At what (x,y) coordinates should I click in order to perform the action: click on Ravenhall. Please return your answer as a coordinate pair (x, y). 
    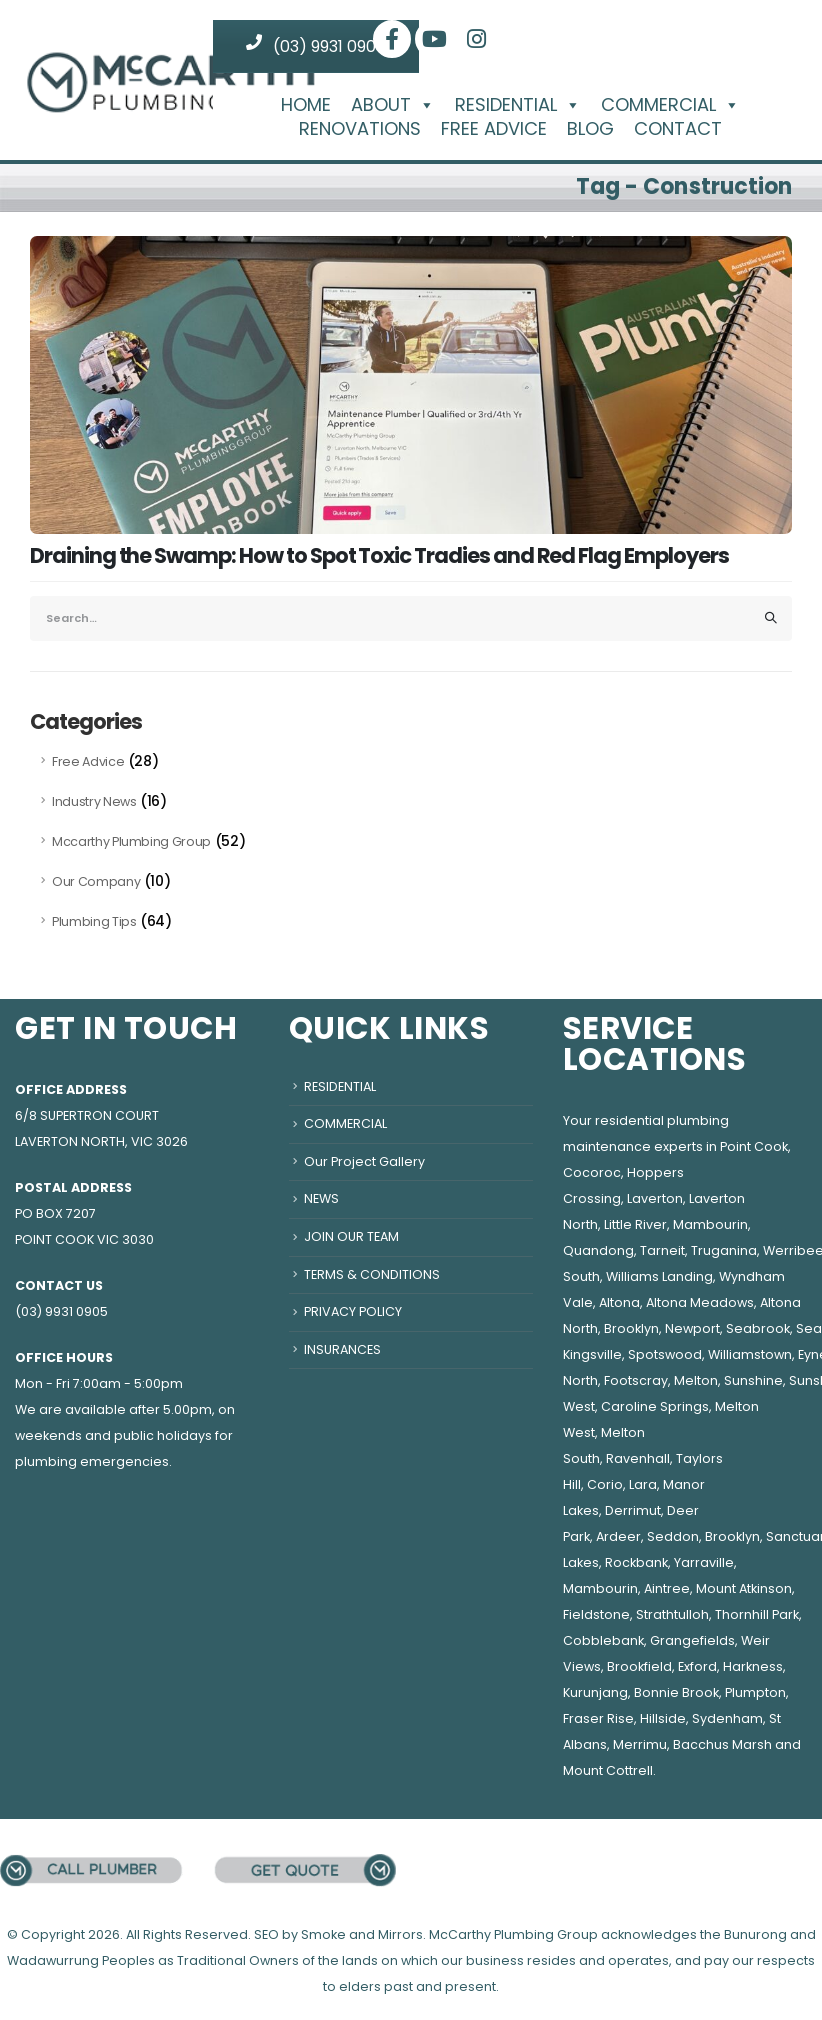
    Looking at the image, I should click on (638, 1458).